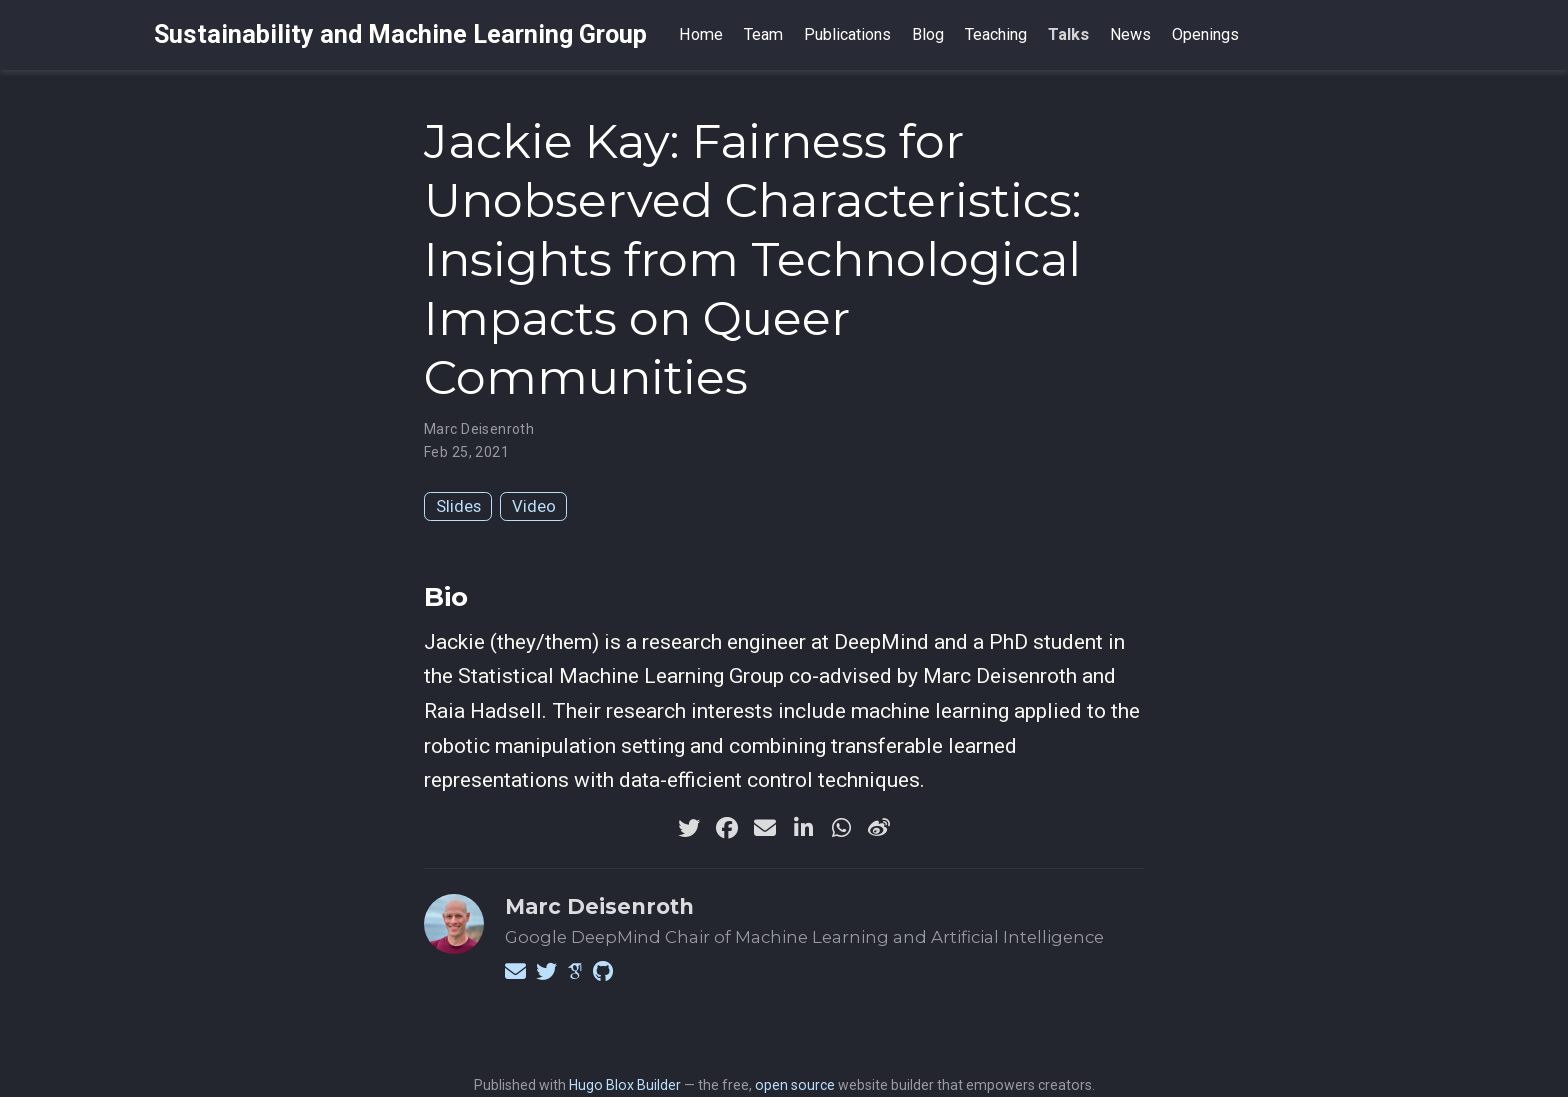 This screenshot has height=1097, width=1568. Describe the element at coordinates (841, 828) in the screenshot. I see `[whatsapp]` at that location.